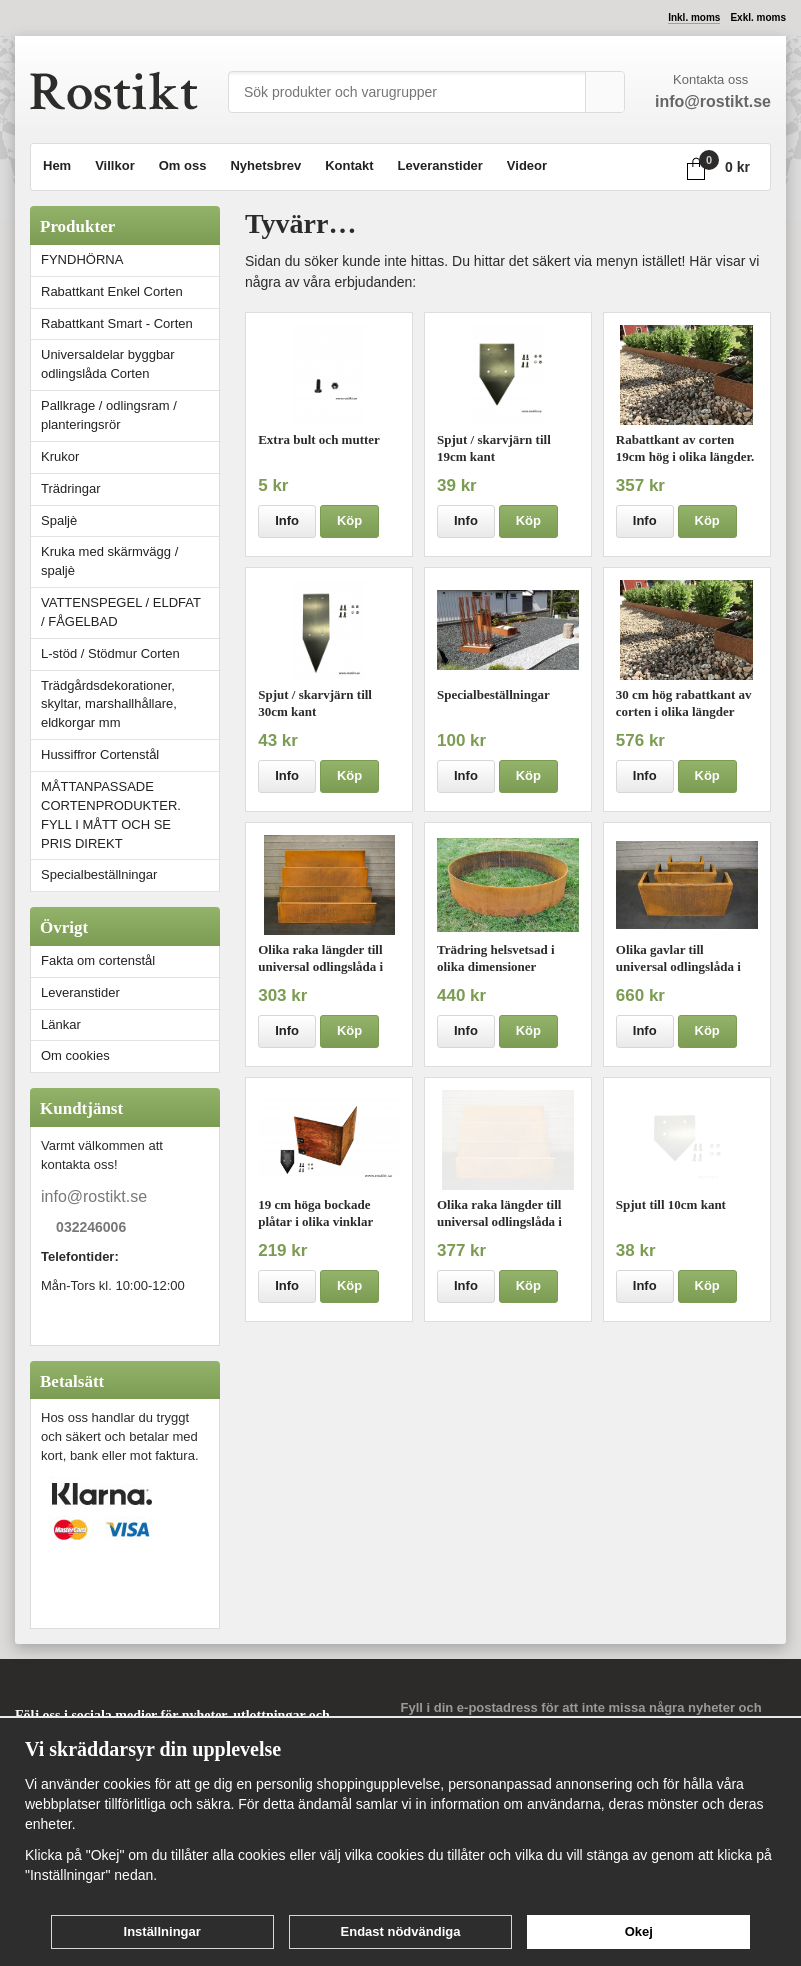 The height and width of the screenshot is (1966, 801). I want to click on FYNDHÖRNA, so click(82, 259).